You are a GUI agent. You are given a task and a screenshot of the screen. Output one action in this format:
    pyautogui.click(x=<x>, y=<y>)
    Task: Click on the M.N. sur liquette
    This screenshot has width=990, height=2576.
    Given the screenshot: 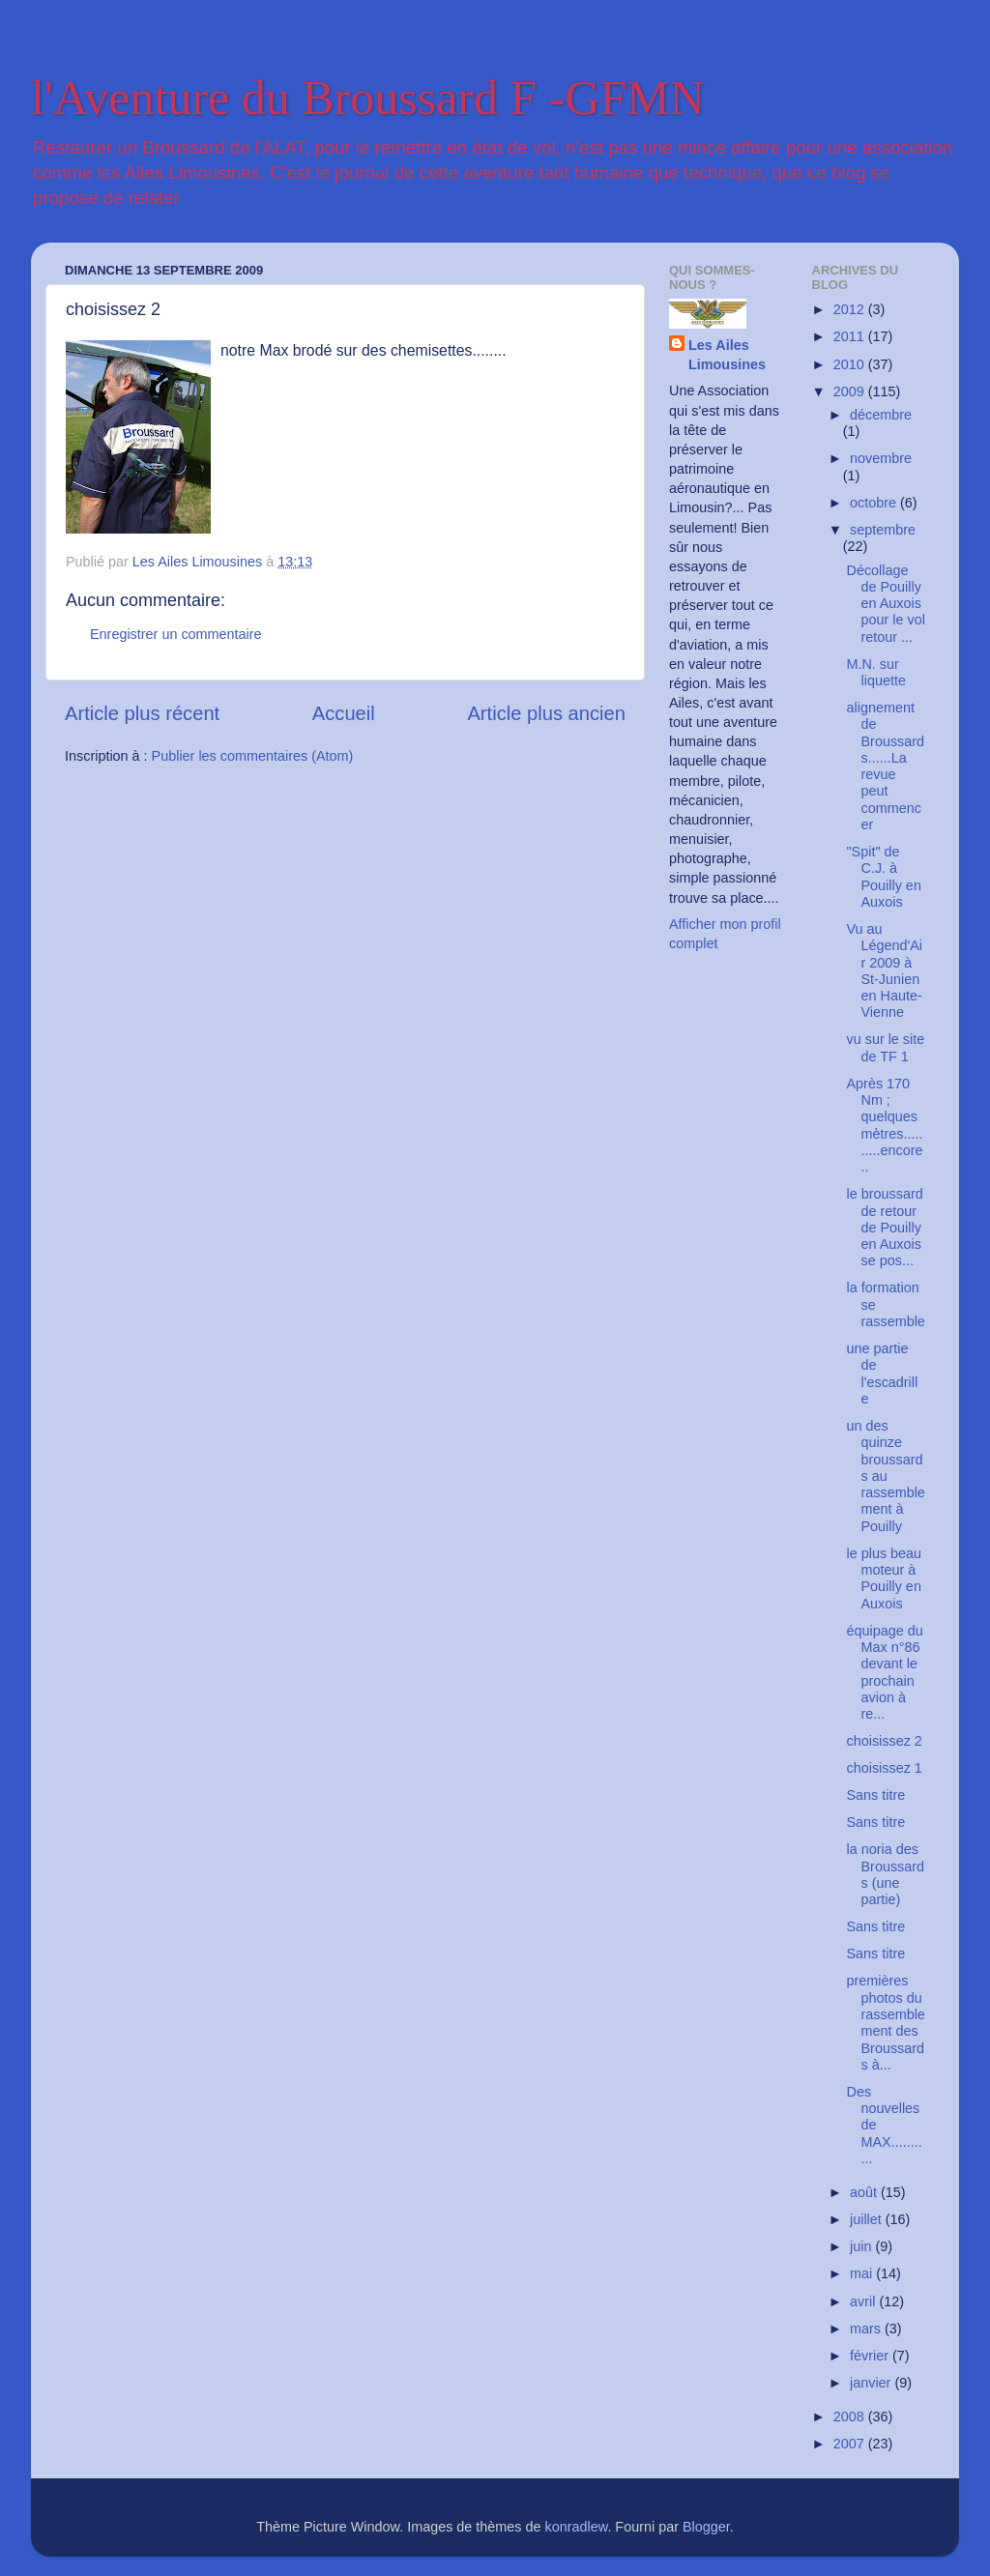 What is the action you would take?
    pyautogui.click(x=875, y=672)
    